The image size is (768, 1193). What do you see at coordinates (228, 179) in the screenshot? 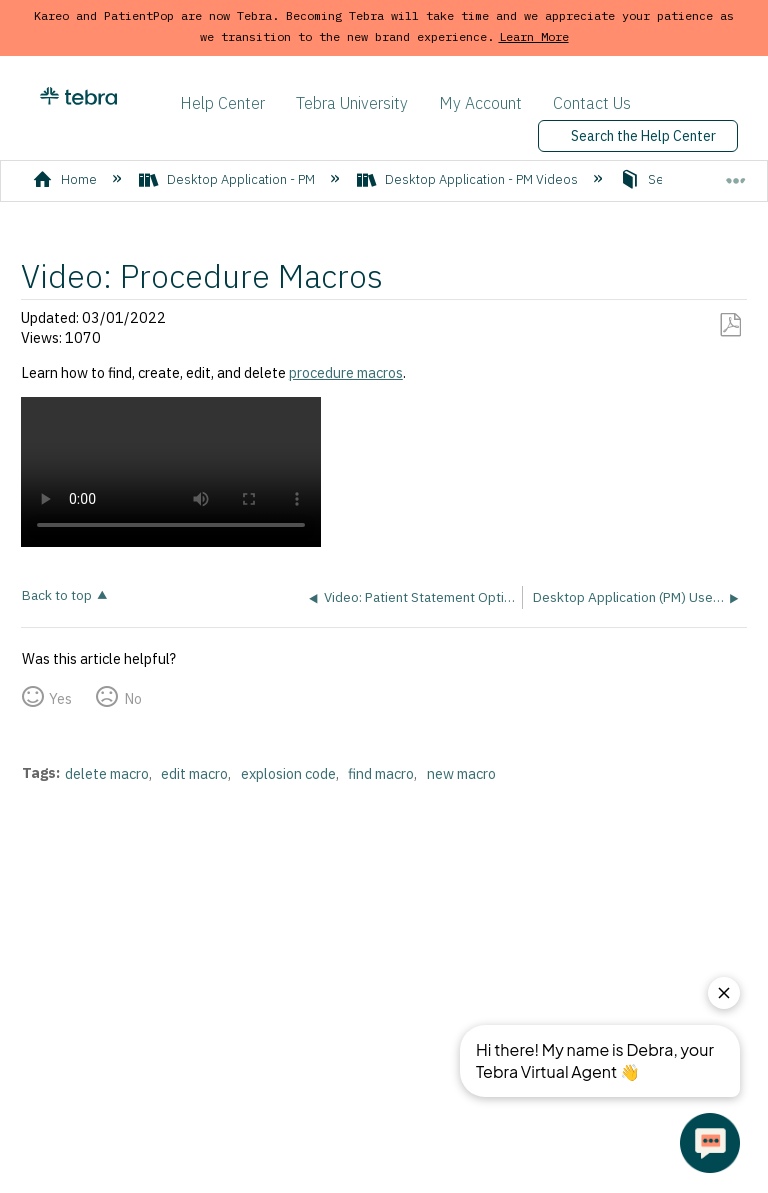
I see `Desktop Application - PM` at bounding box center [228, 179].